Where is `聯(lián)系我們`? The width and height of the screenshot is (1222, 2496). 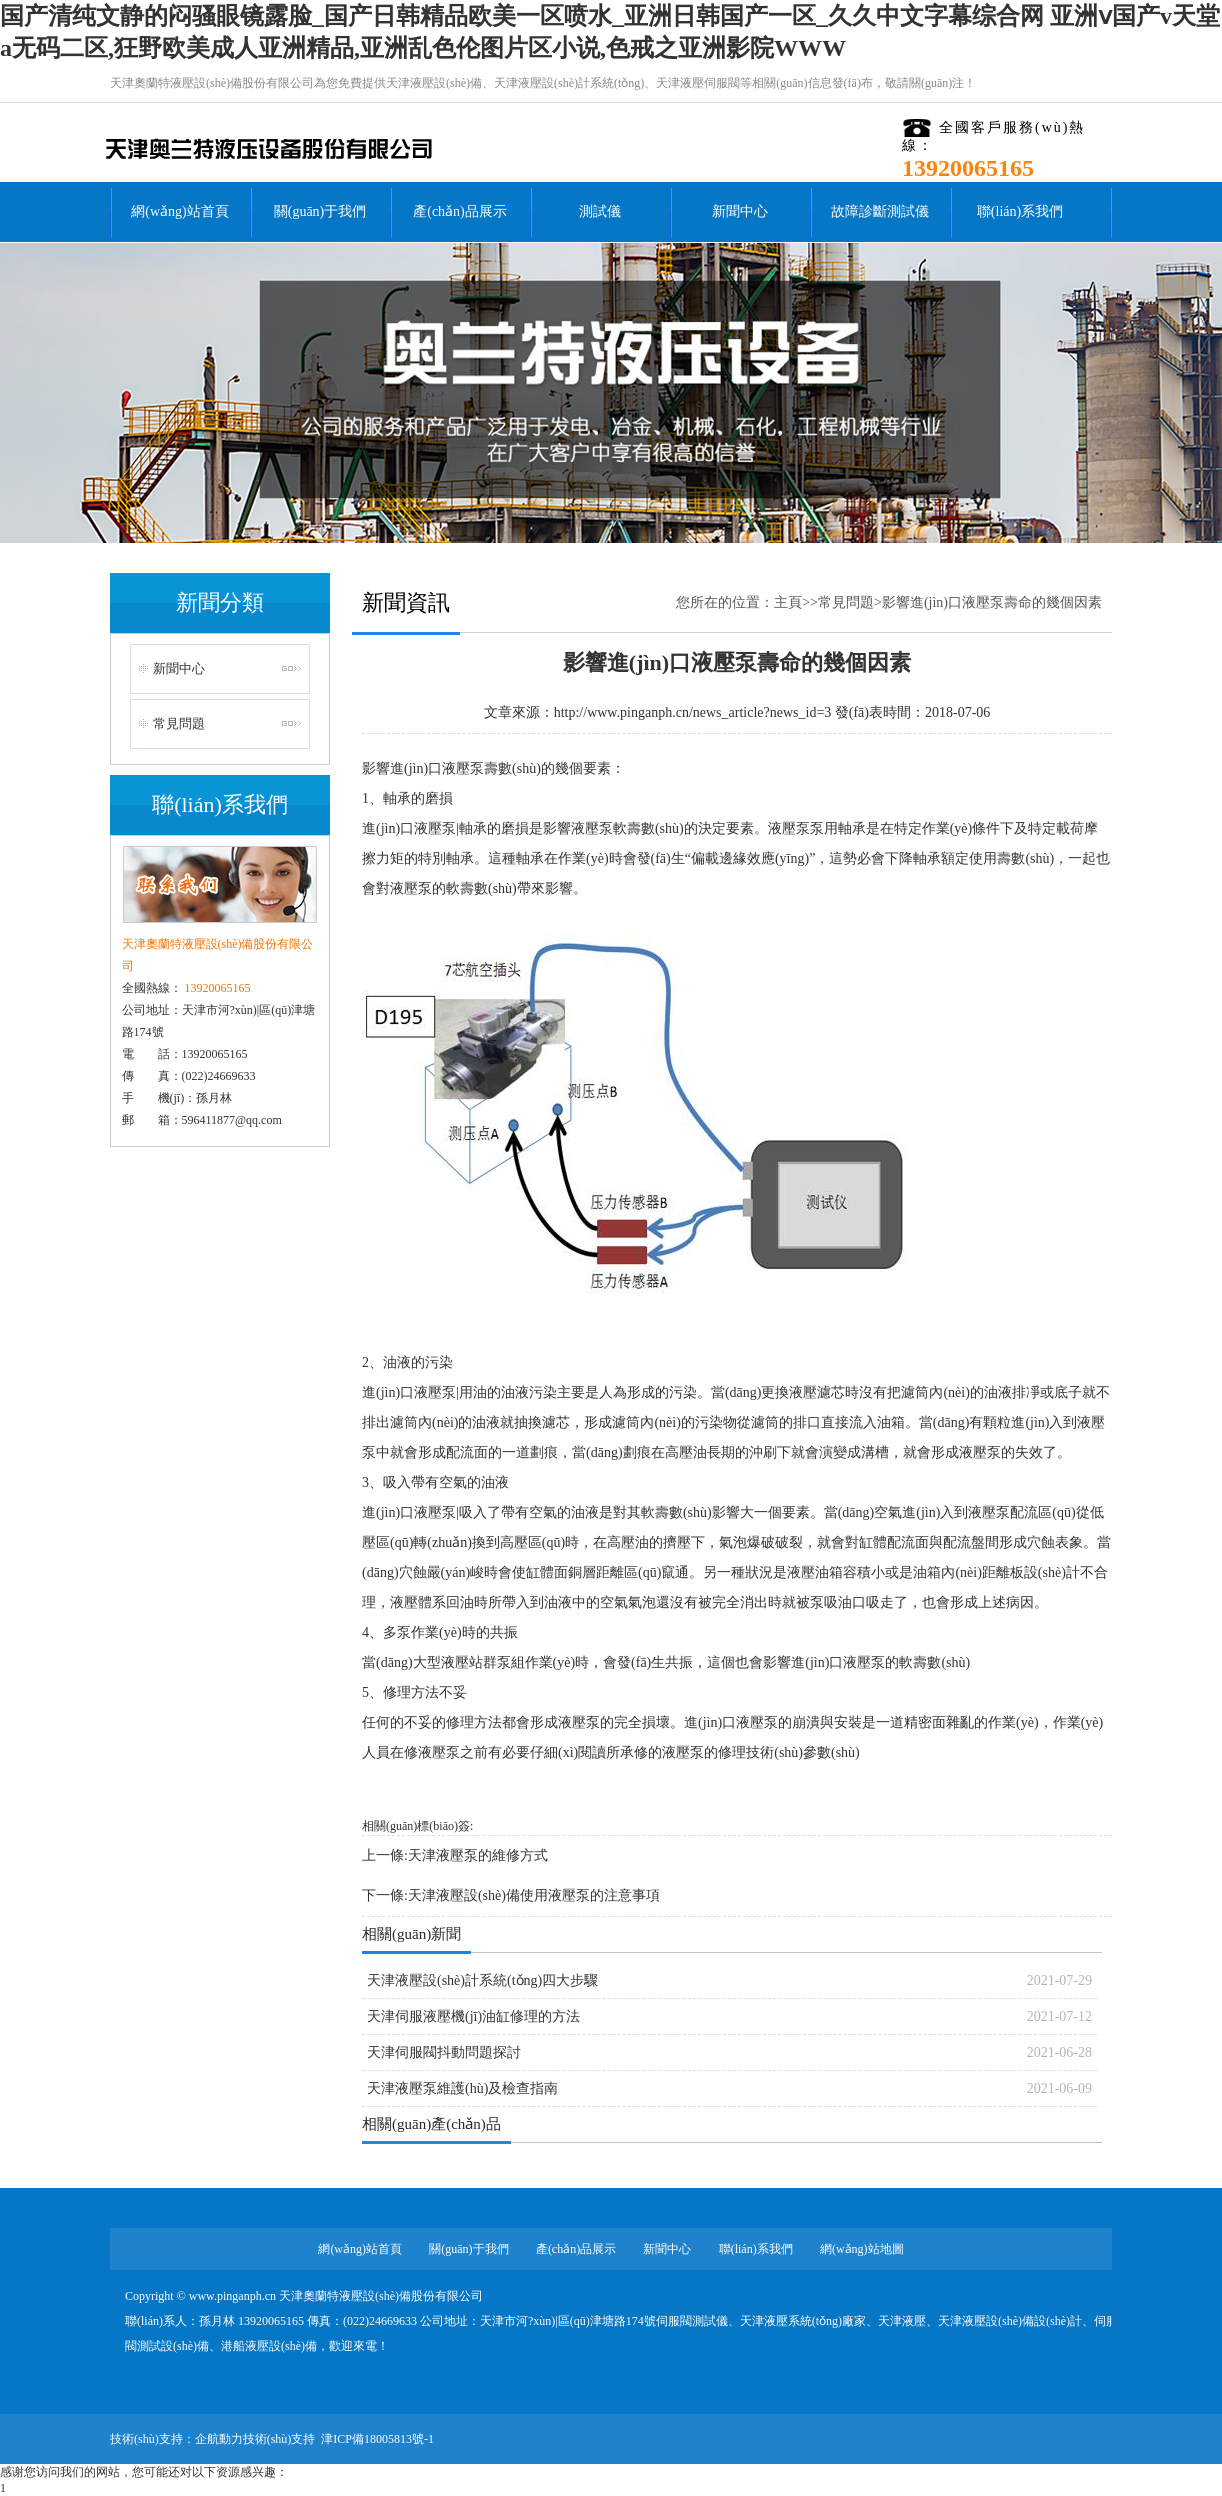 聯(lián)系我們 is located at coordinates (1020, 211).